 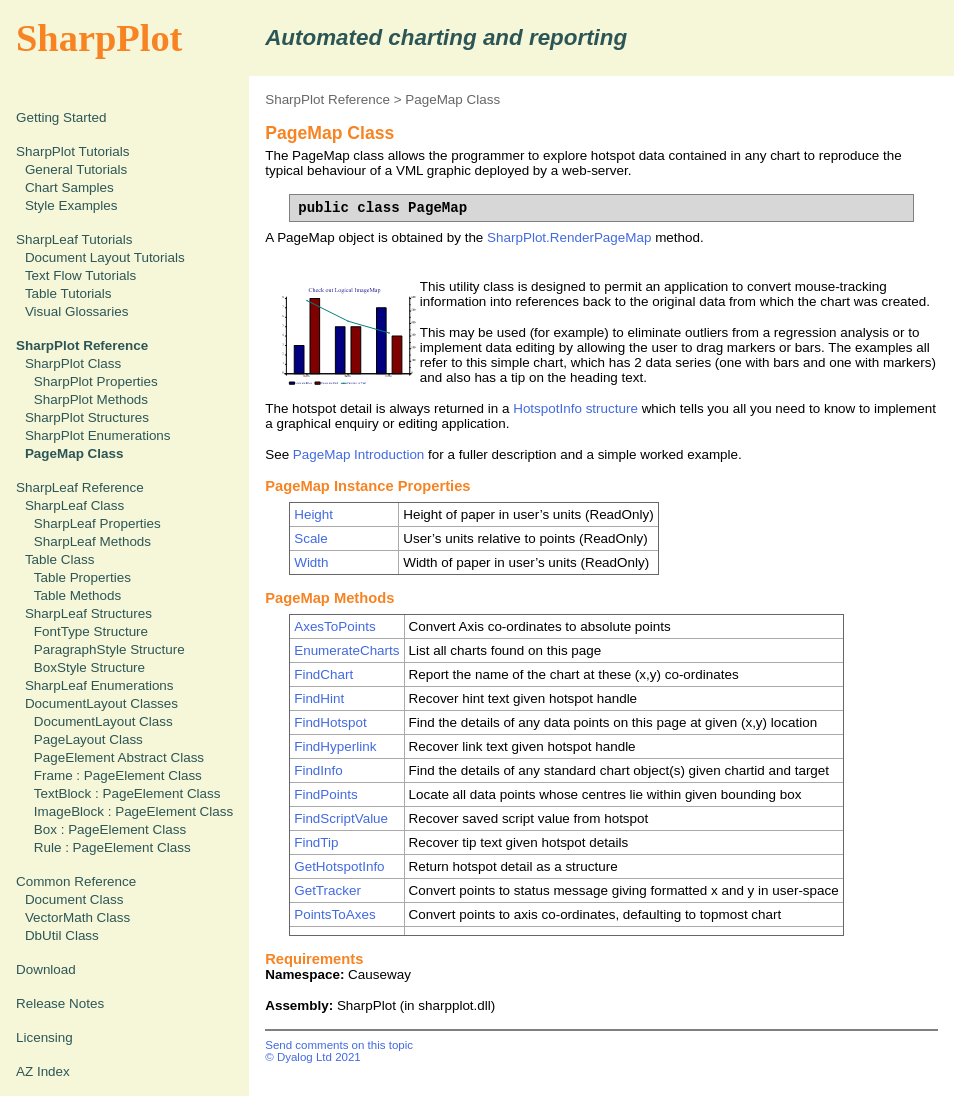 I want to click on Common Reference, so click(x=76, y=881).